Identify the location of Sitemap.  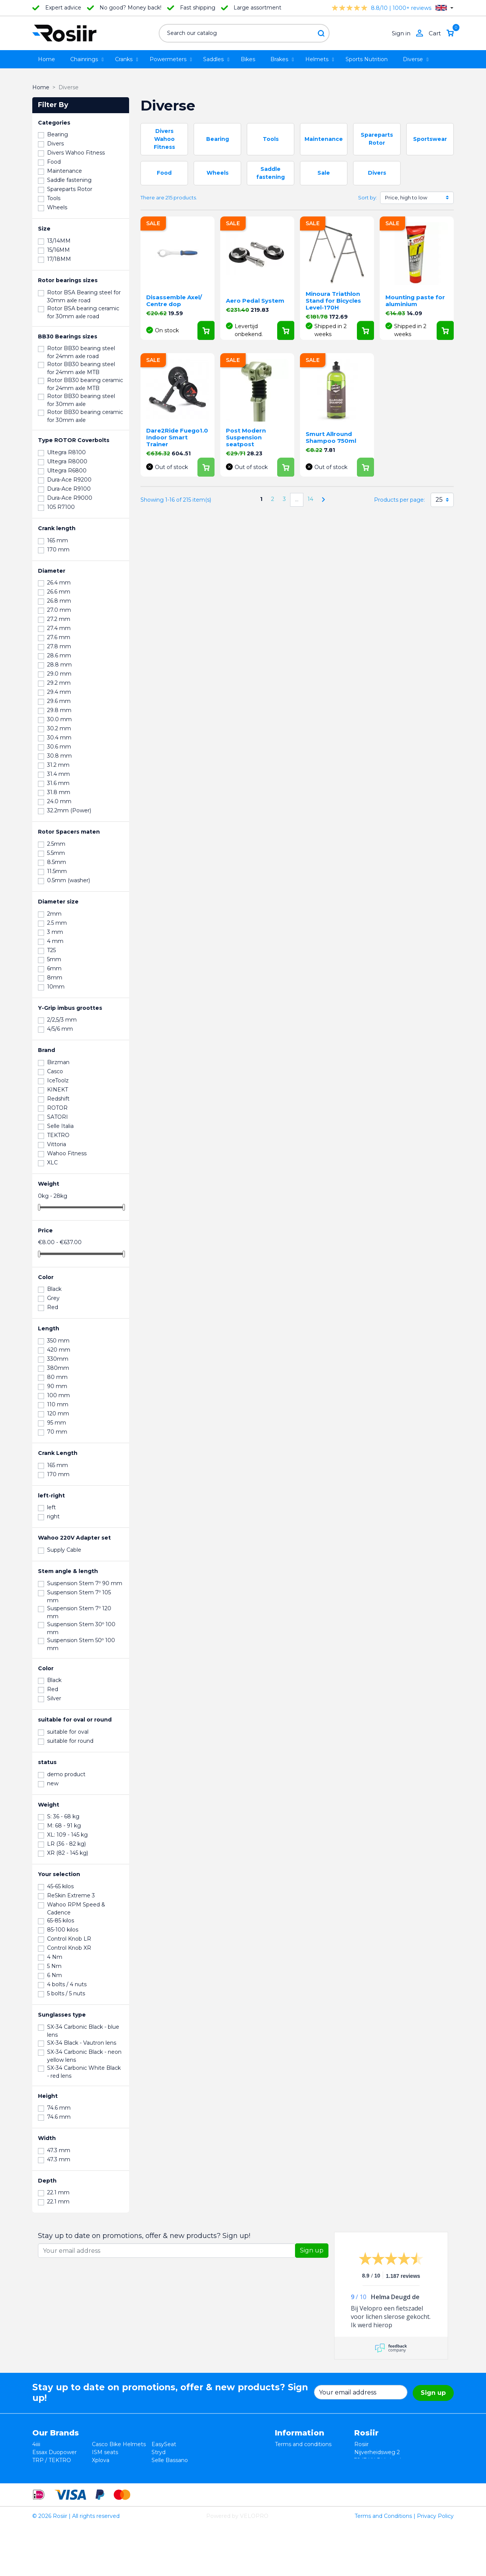
(286, 2484).